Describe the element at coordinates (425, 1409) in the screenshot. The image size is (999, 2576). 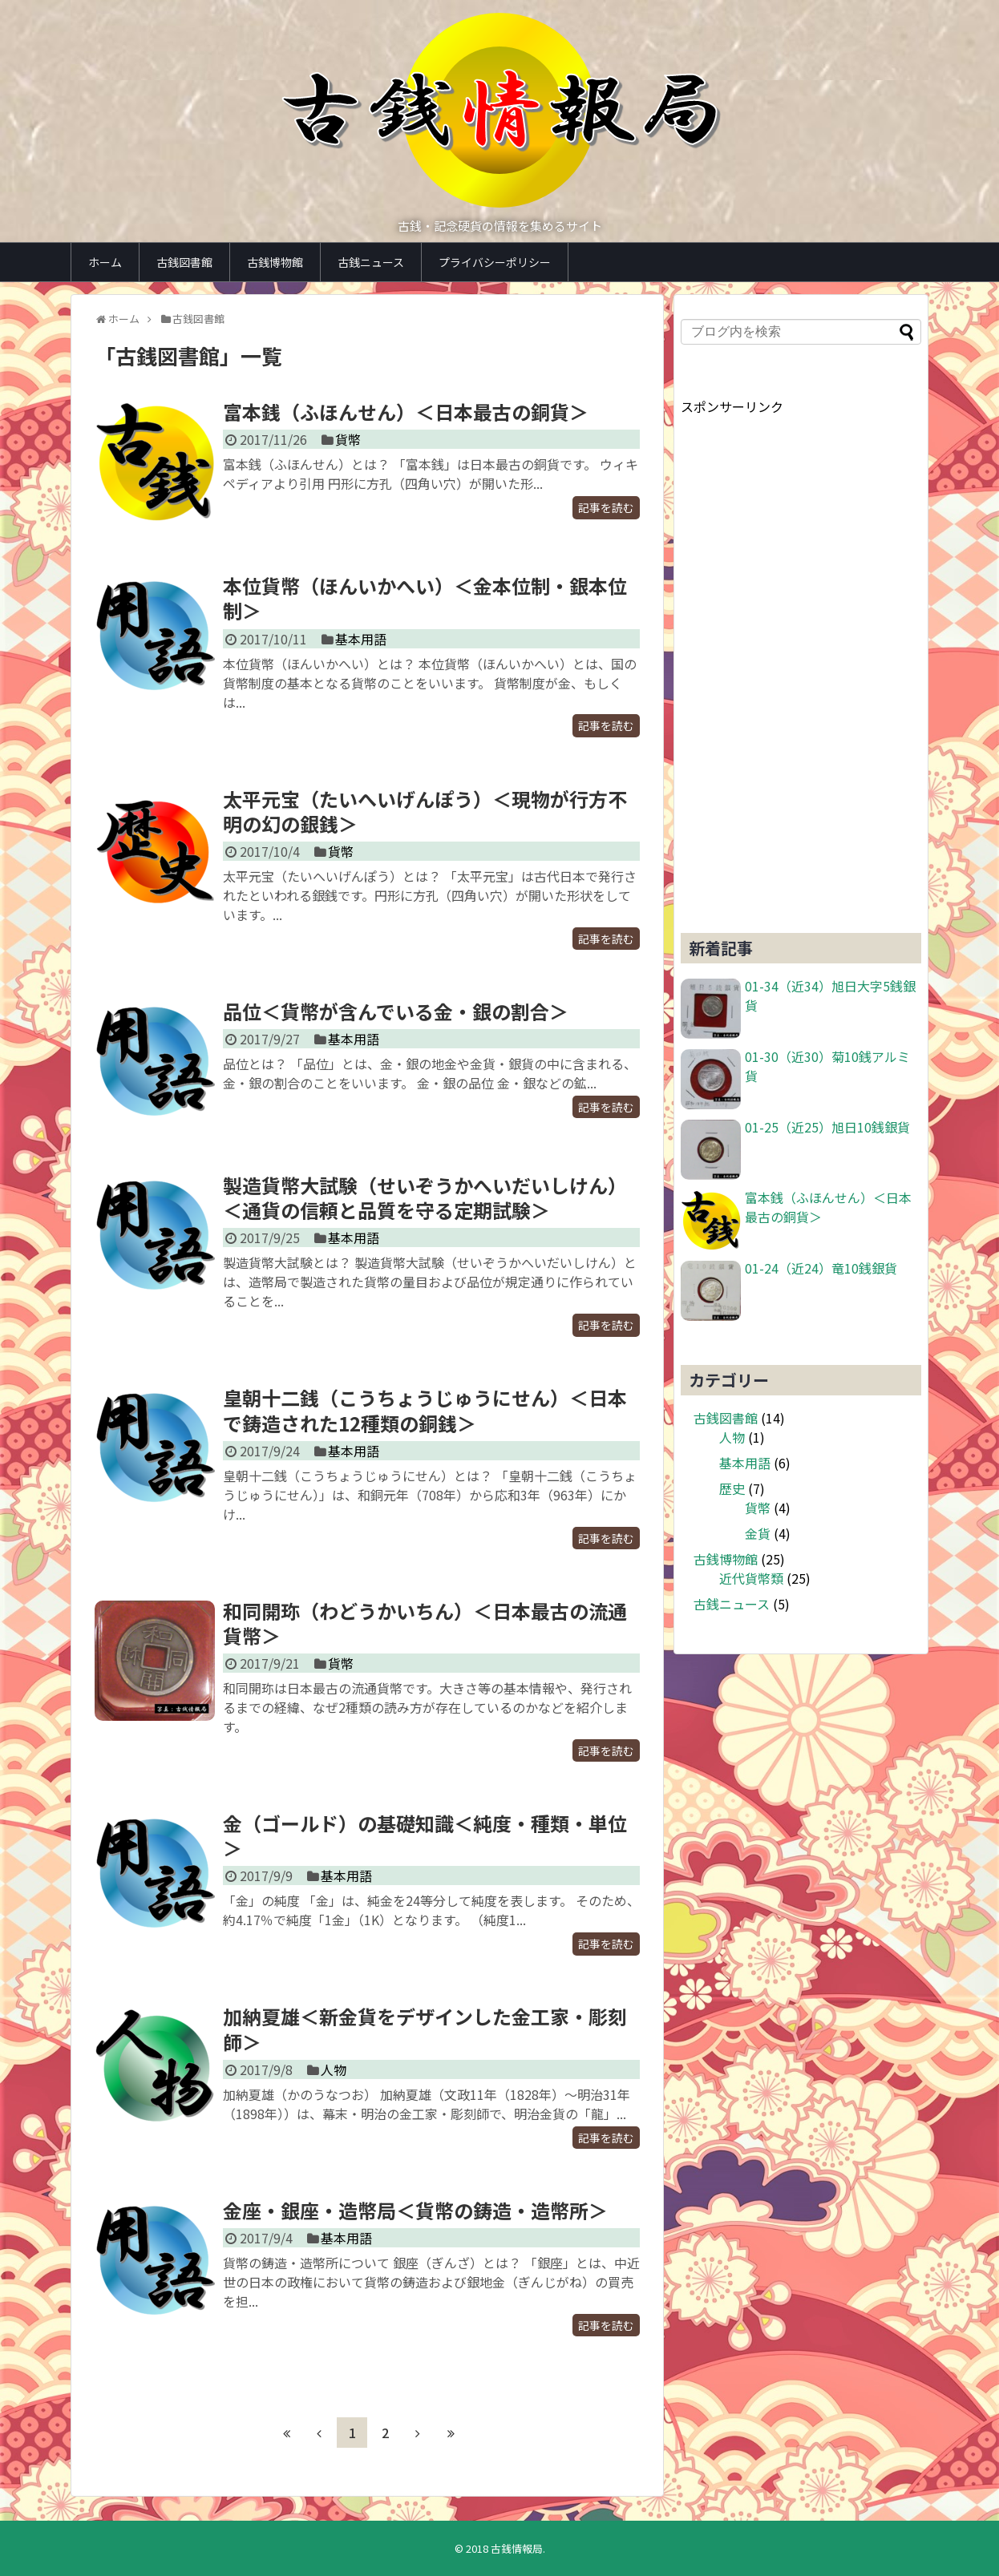
I see `皇朝十二銭（こうちょうじゅうにせん）＜日本で鋳造された12種類の銅銭＞` at that location.